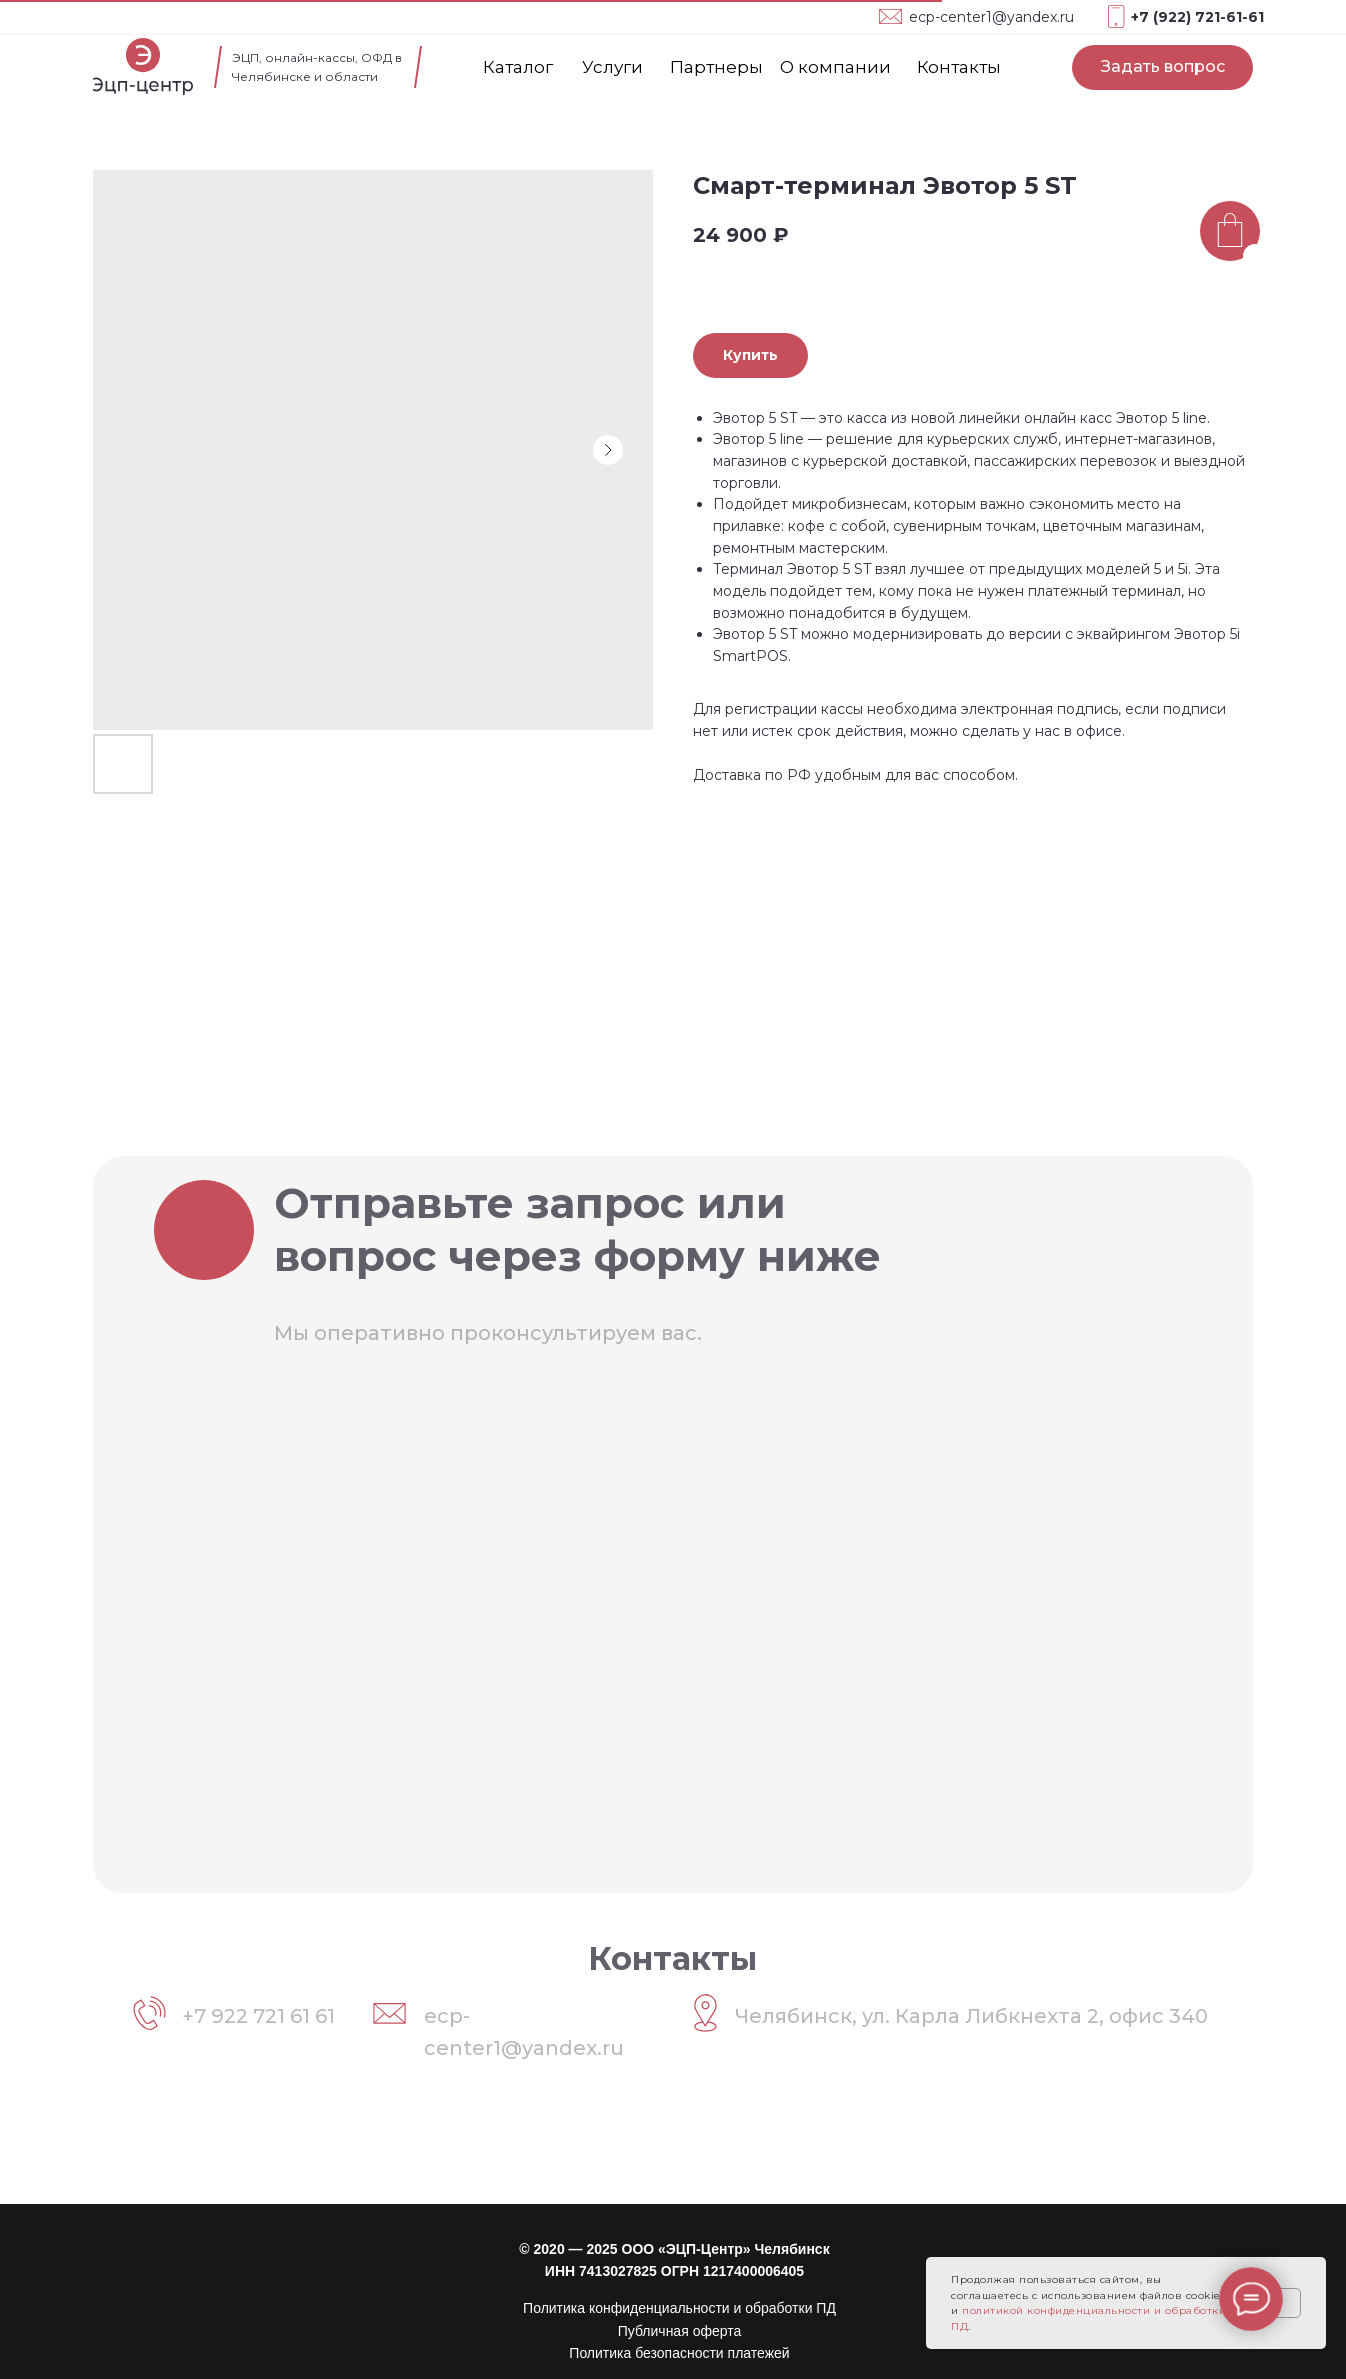  What do you see at coordinates (716, 67) in the screenshot?
I see `Партнеры` at bounding box center [716, 67].